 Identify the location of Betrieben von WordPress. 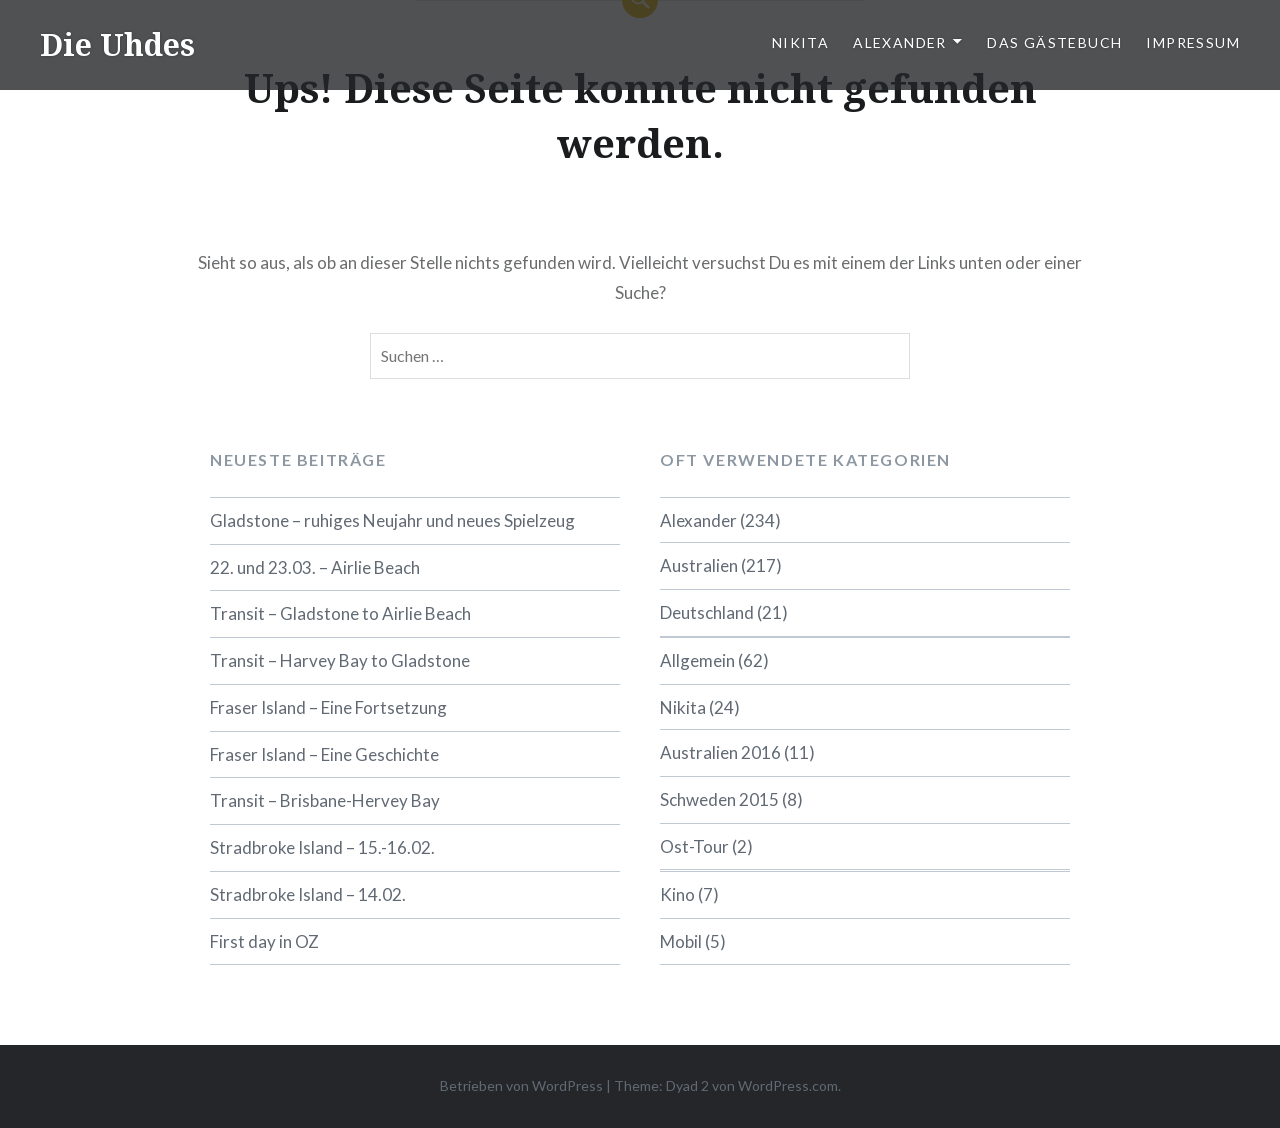
(521, 1085).